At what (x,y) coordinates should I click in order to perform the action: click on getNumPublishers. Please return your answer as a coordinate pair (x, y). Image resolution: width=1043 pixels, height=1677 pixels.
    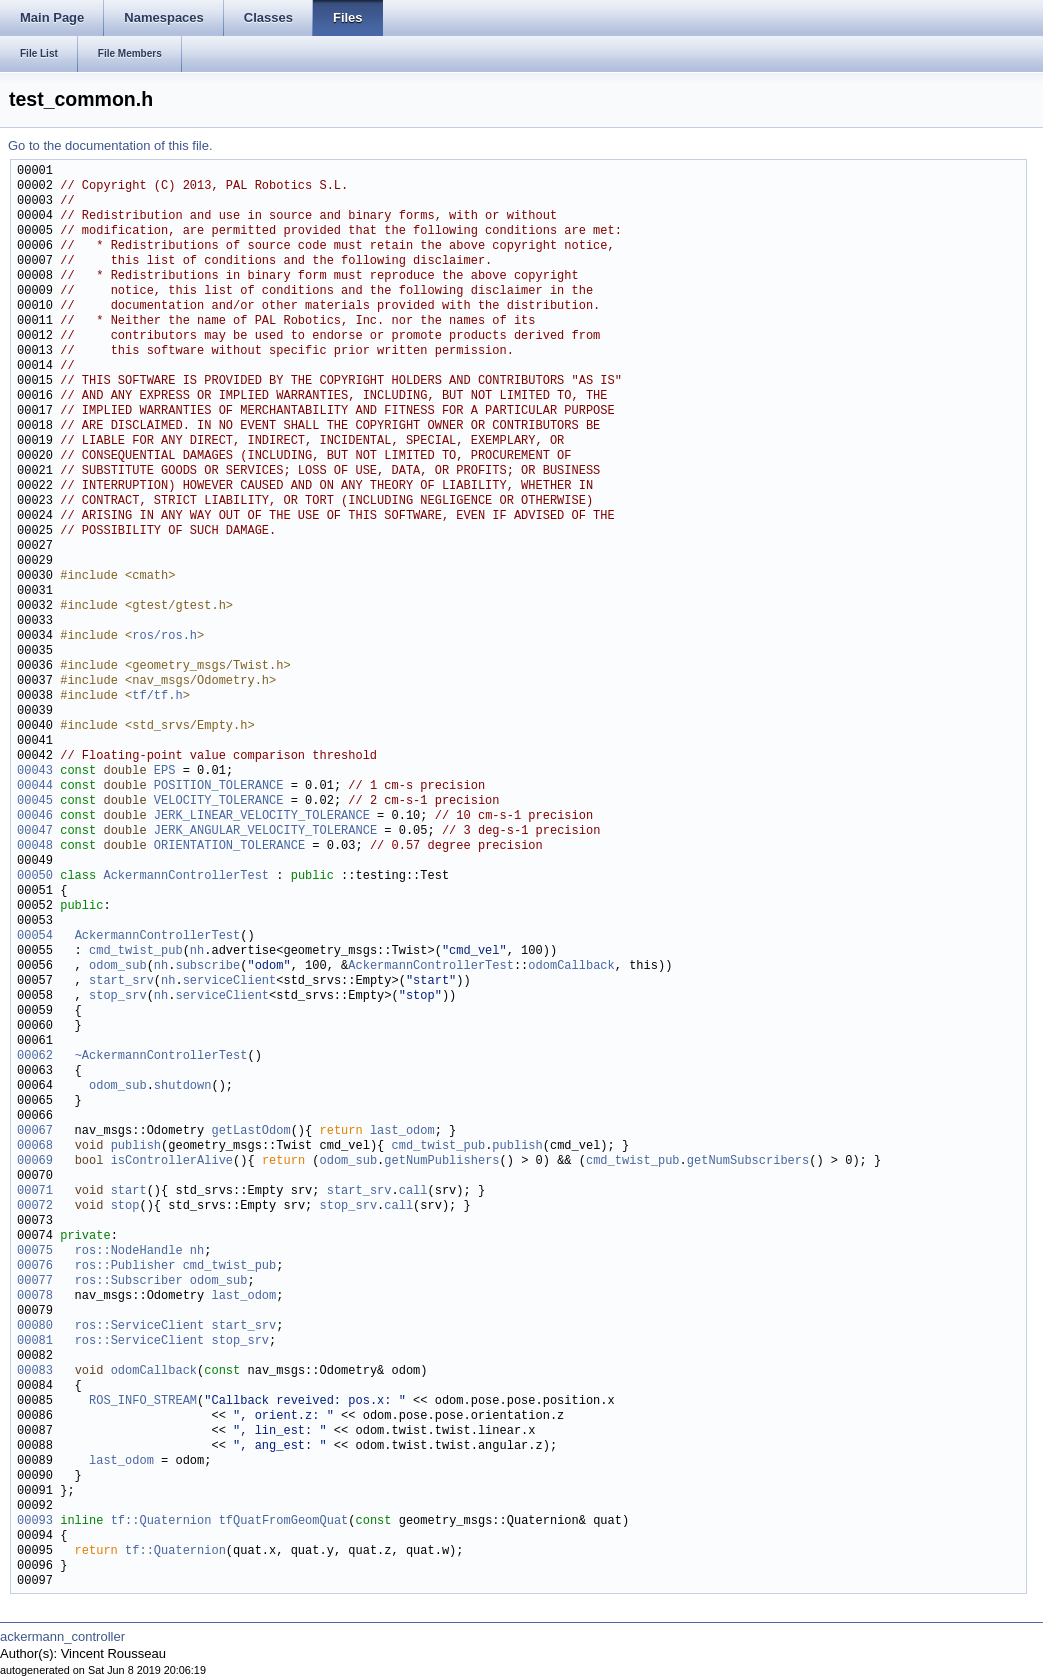
    Looking at the image, I should click on (441, 1161).